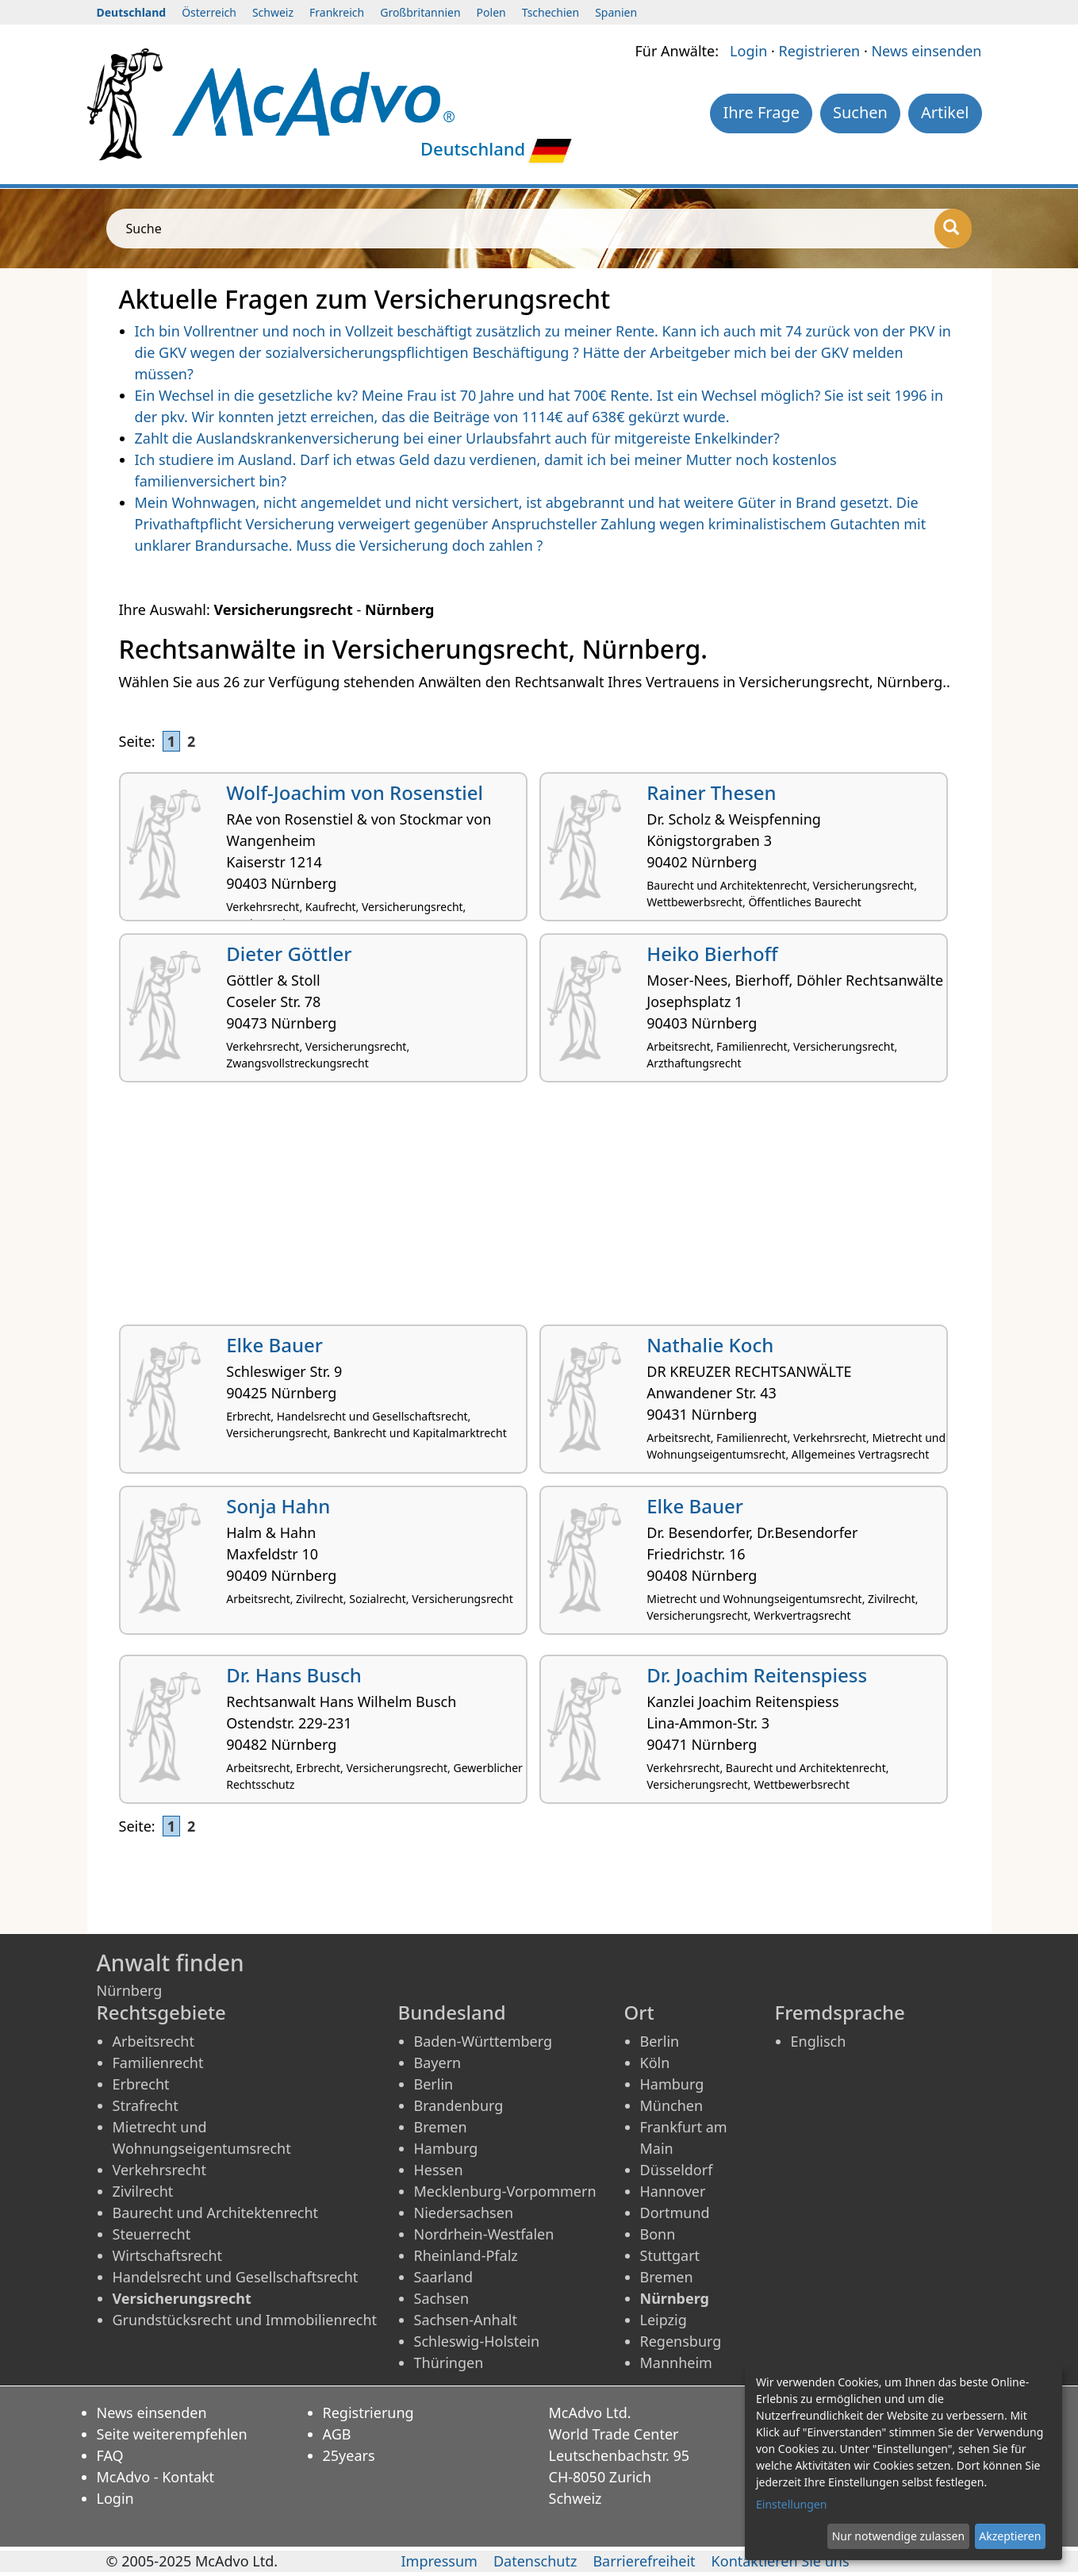  Describe the element at coordinates (539, 1209) in the screenshot. I see `[Advertisement]` at that location.